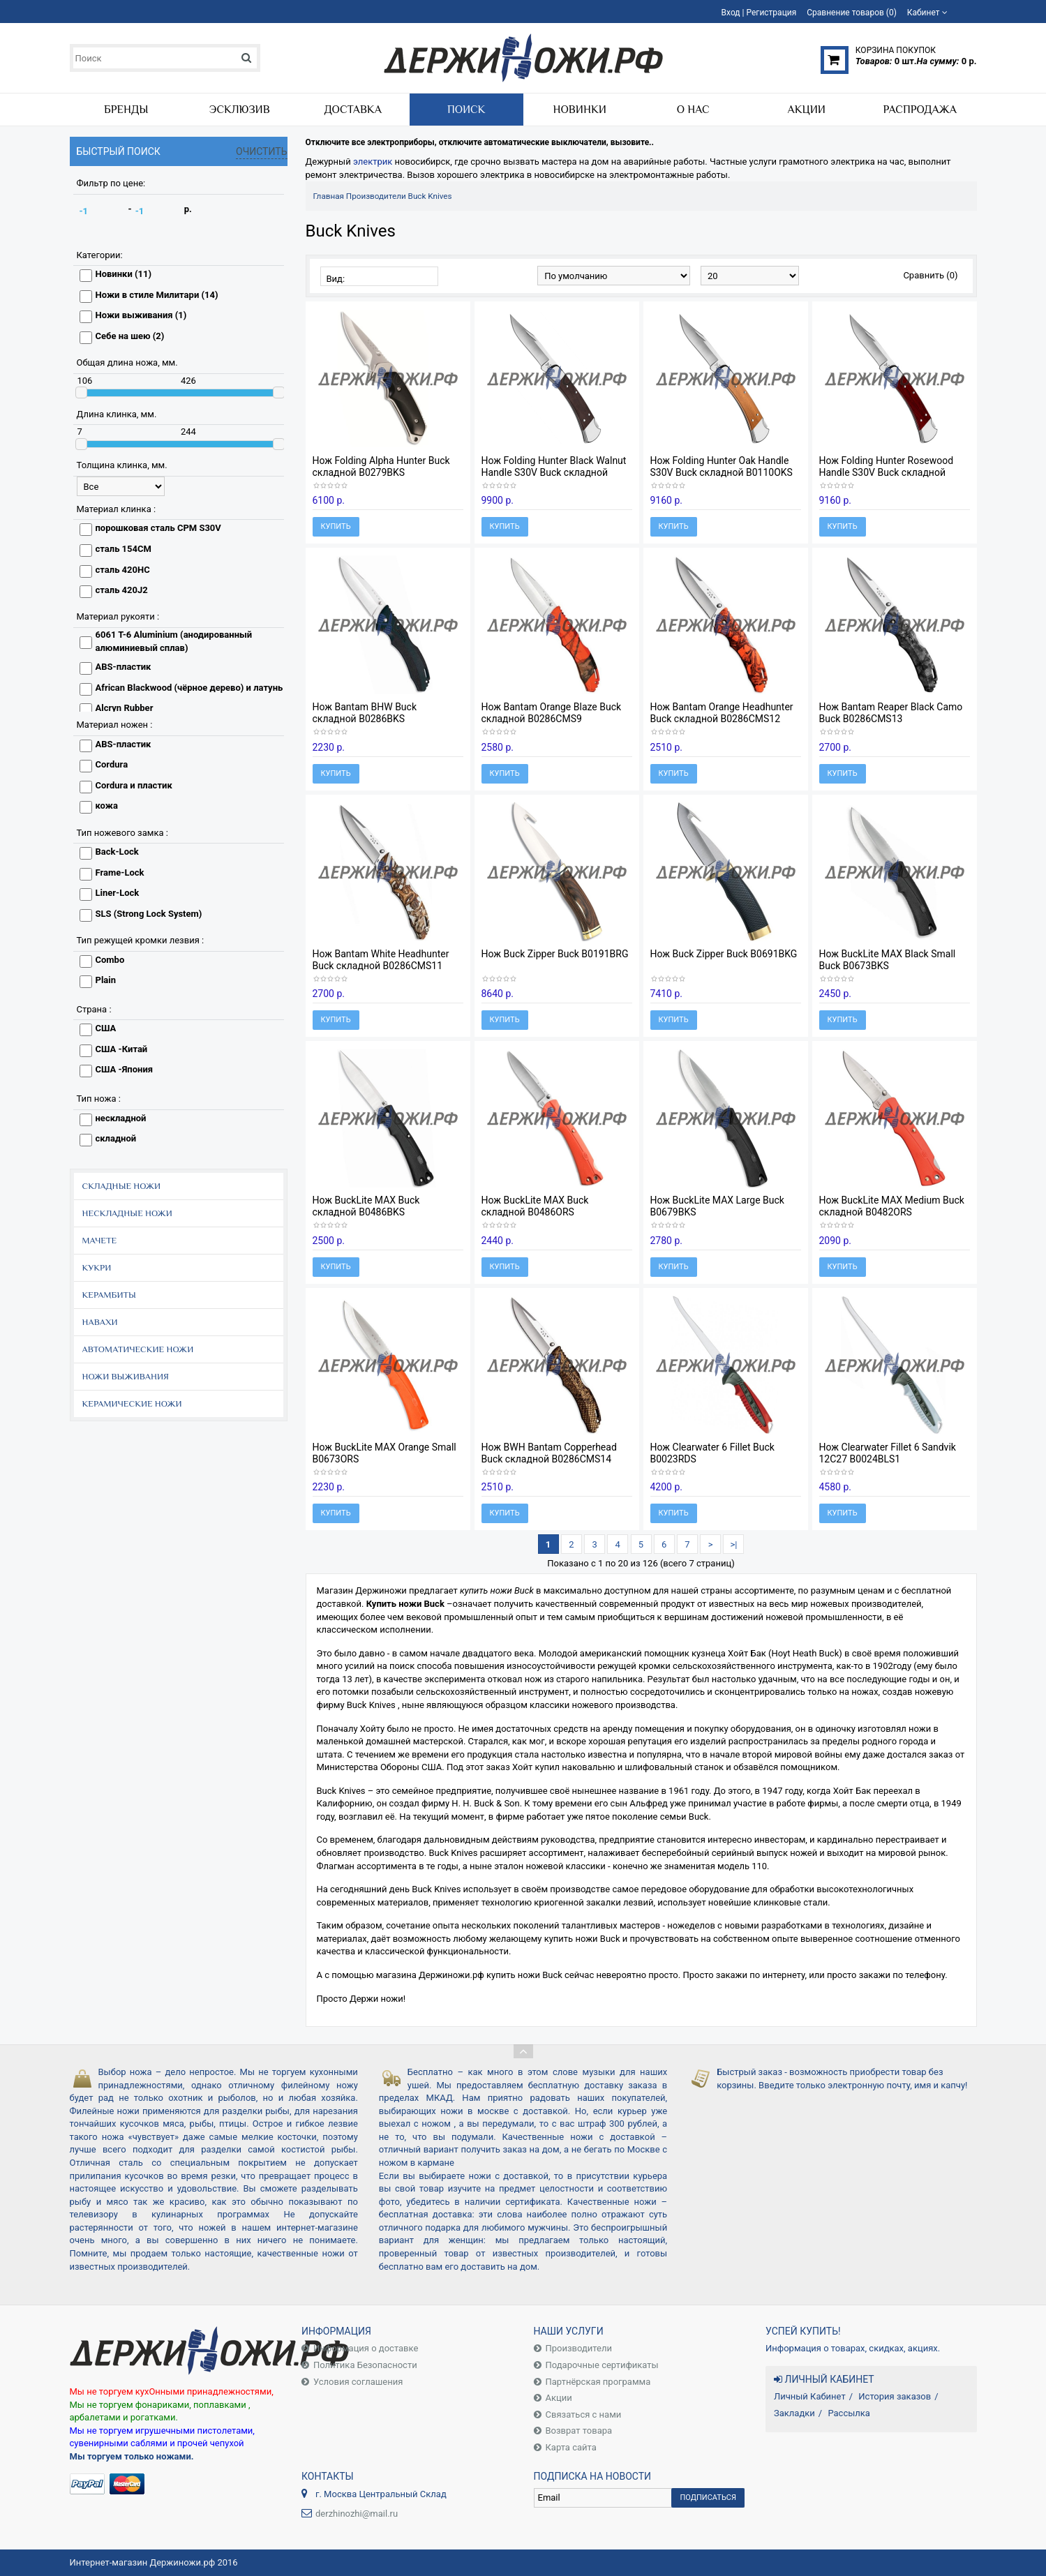 The image size is (1046, 2576). I want to click on США -Китай, so click(122, 1049).